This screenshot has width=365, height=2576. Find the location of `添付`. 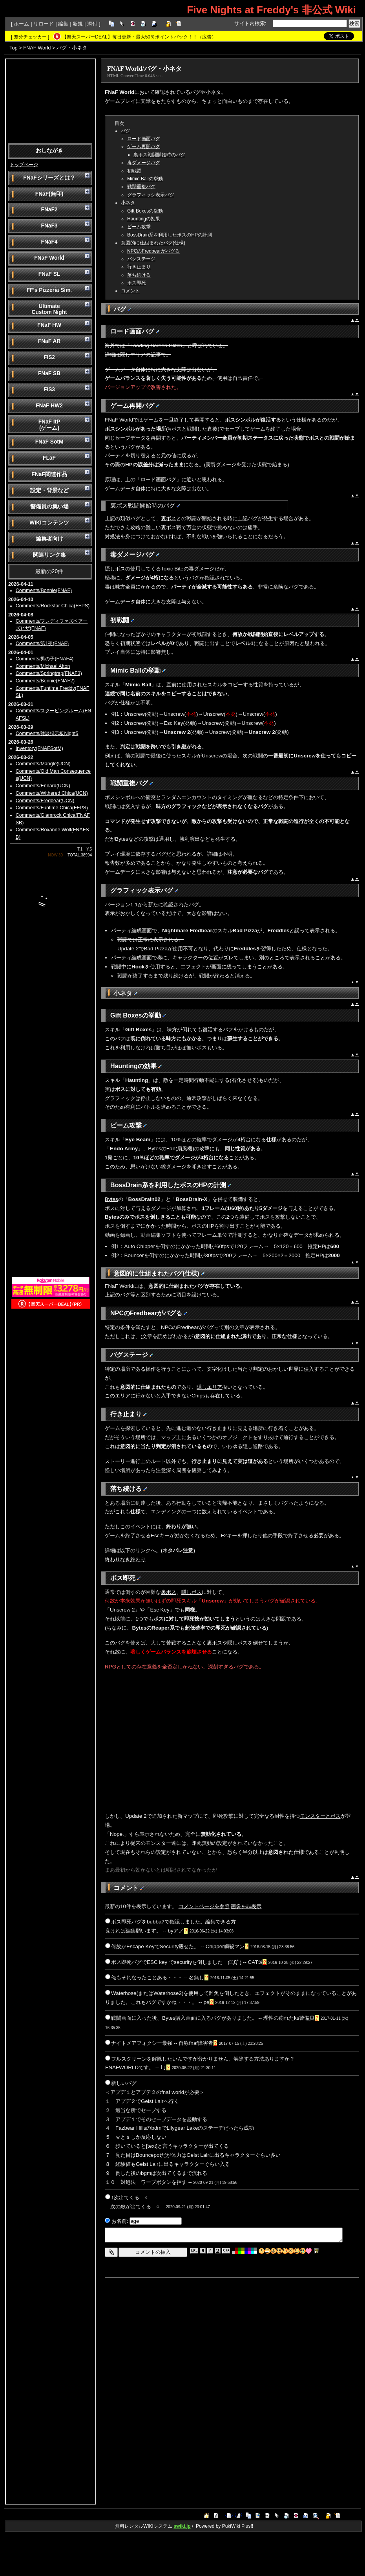

添付 is located at coordinates (92, 24).